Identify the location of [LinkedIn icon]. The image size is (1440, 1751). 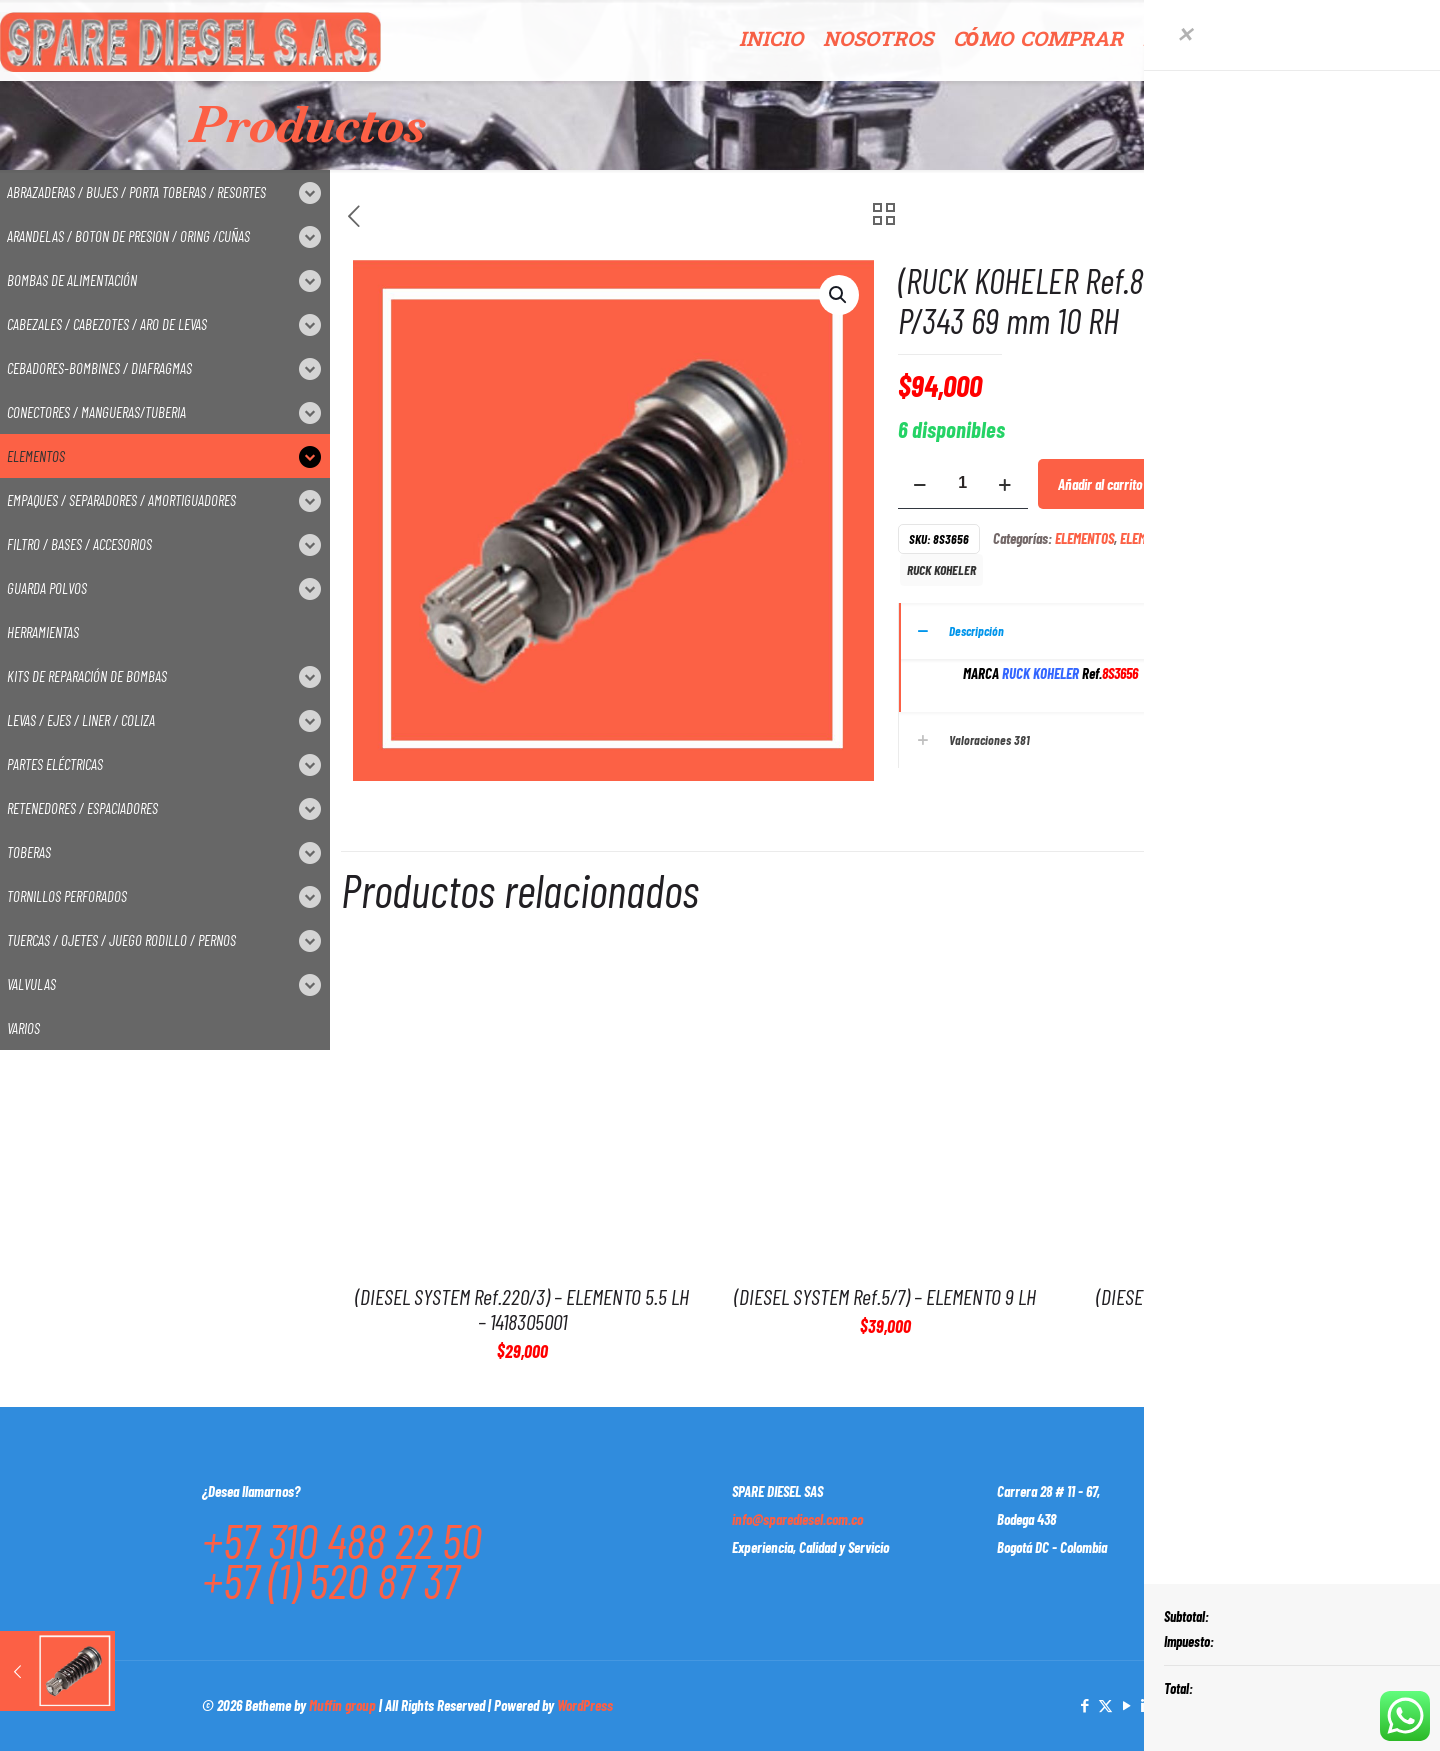
(1147, 1705).